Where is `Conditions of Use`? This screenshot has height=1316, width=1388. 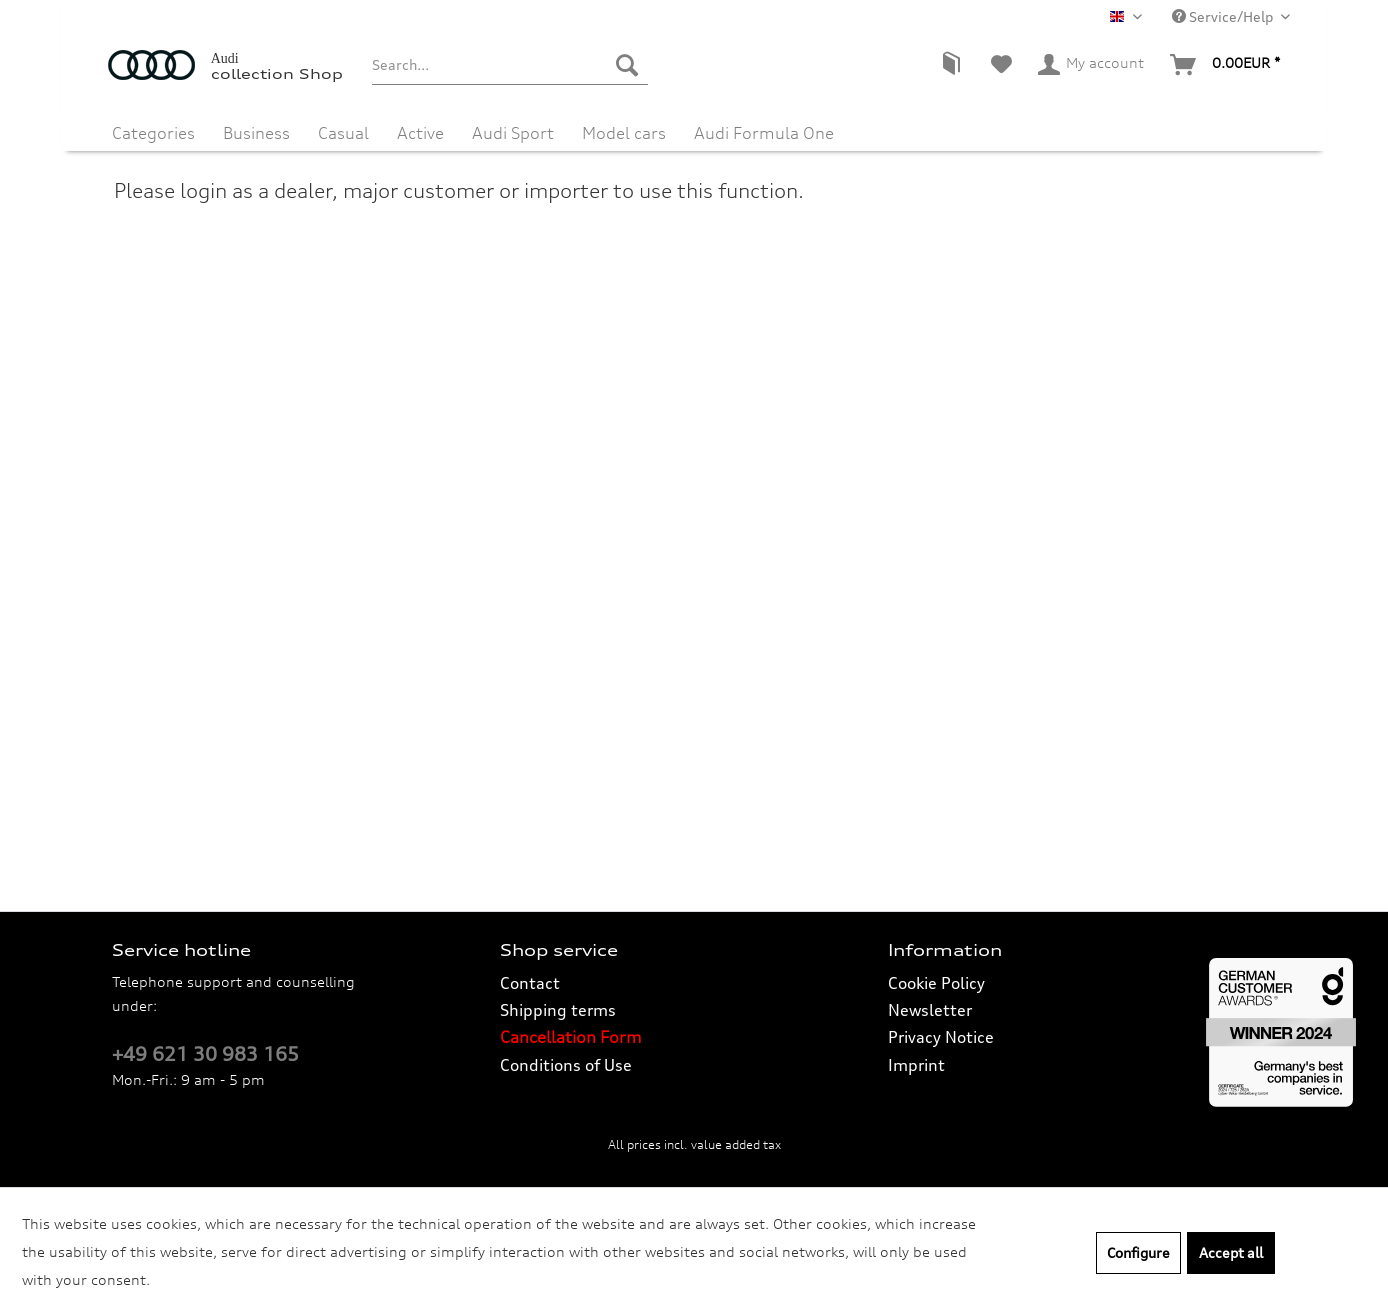 Conditions of Use is located at coordinates (566, 1065).